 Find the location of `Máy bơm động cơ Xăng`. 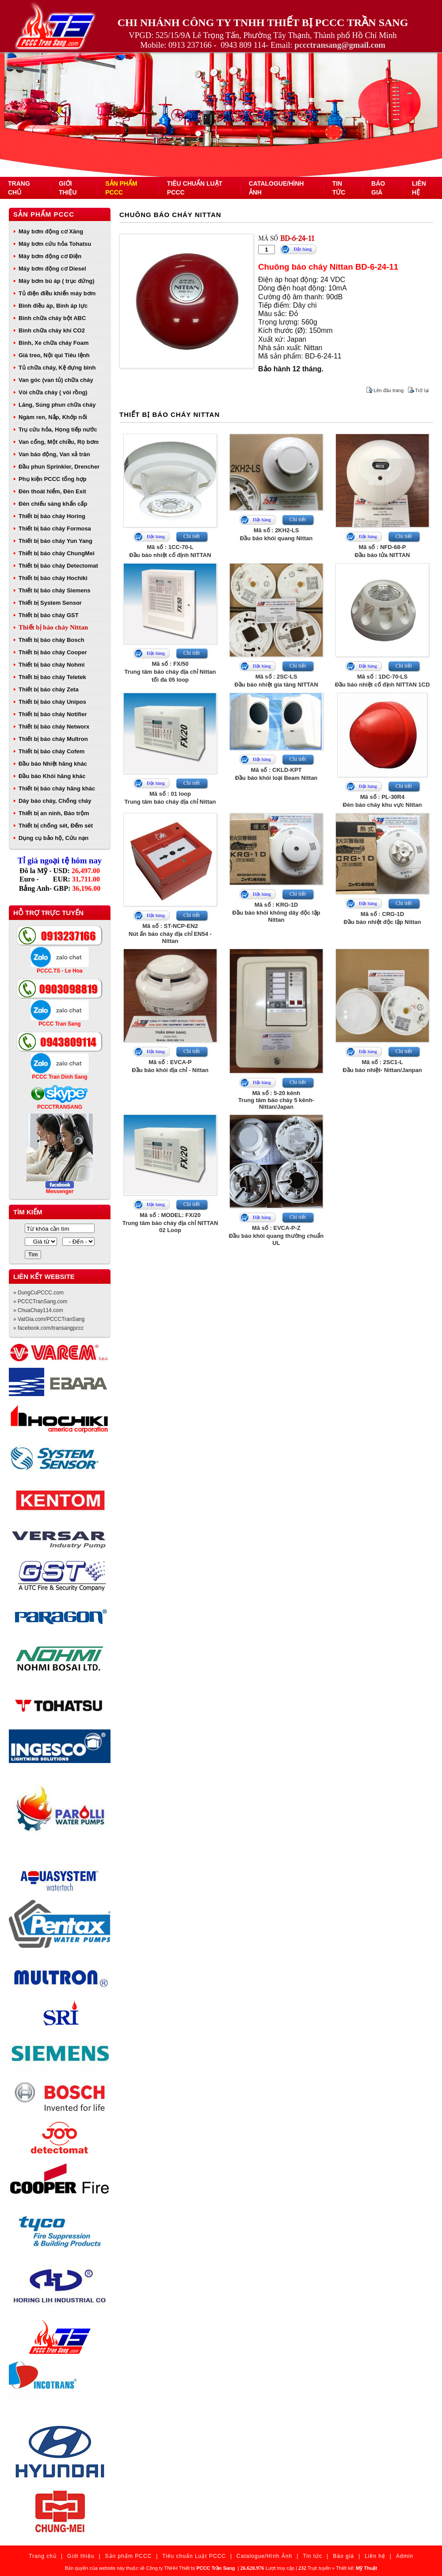

Máy bơm động cơ Xăng is located at coordinates (51, 231).